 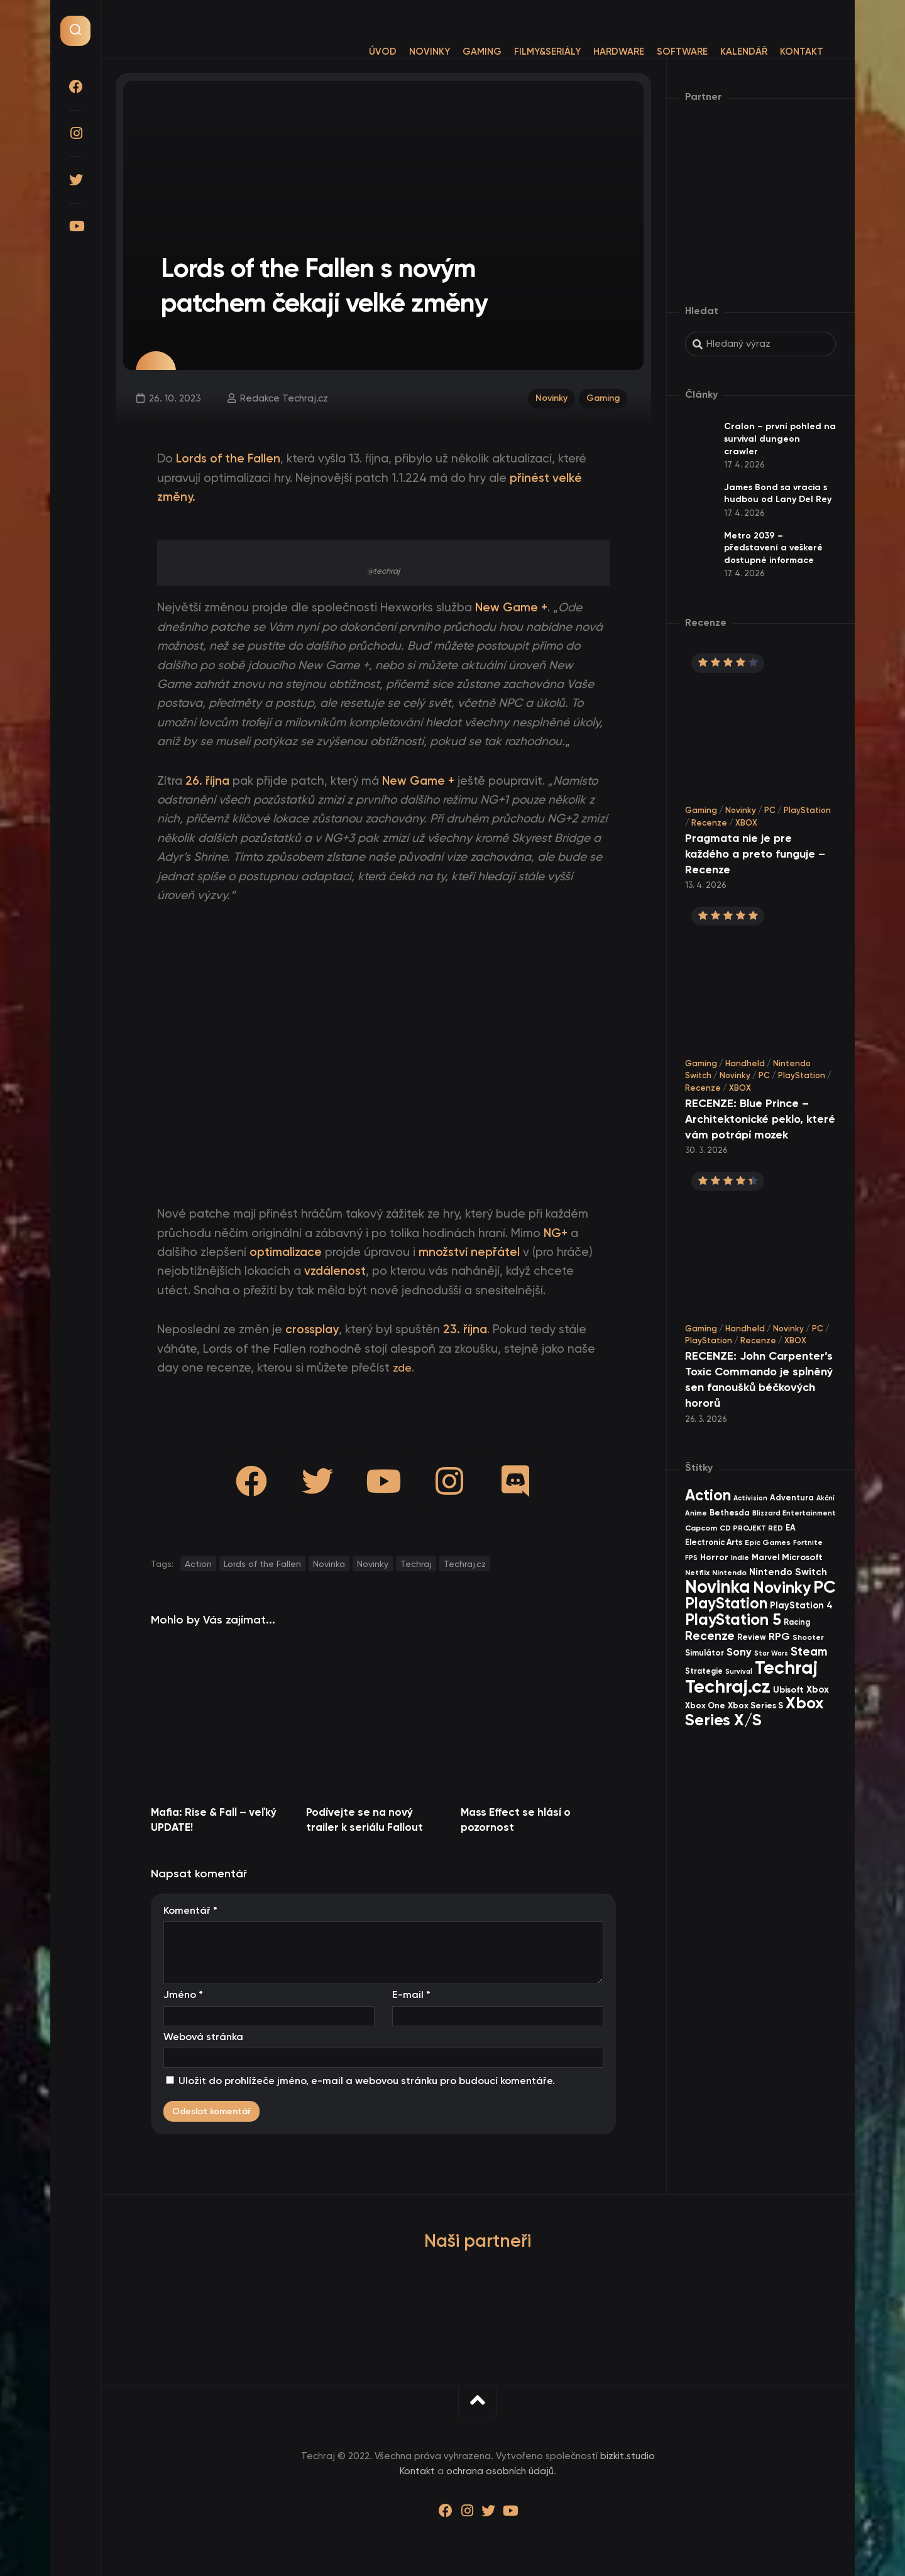 What do you see at coordinates (802, 1557) in the screenshot?
I see `Microsoft [Microsoft (54 items)]` at bounding box center [802, 1557].